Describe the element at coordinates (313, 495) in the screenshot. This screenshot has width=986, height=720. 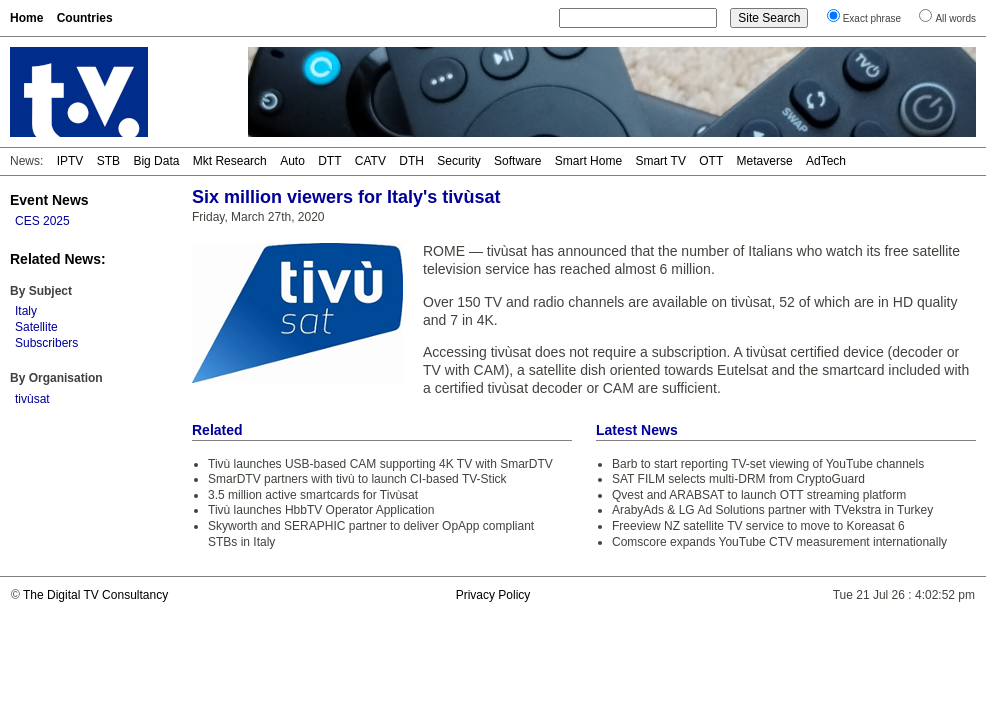
I see `3.5 million active smartcards for Tivùsat` at that location.